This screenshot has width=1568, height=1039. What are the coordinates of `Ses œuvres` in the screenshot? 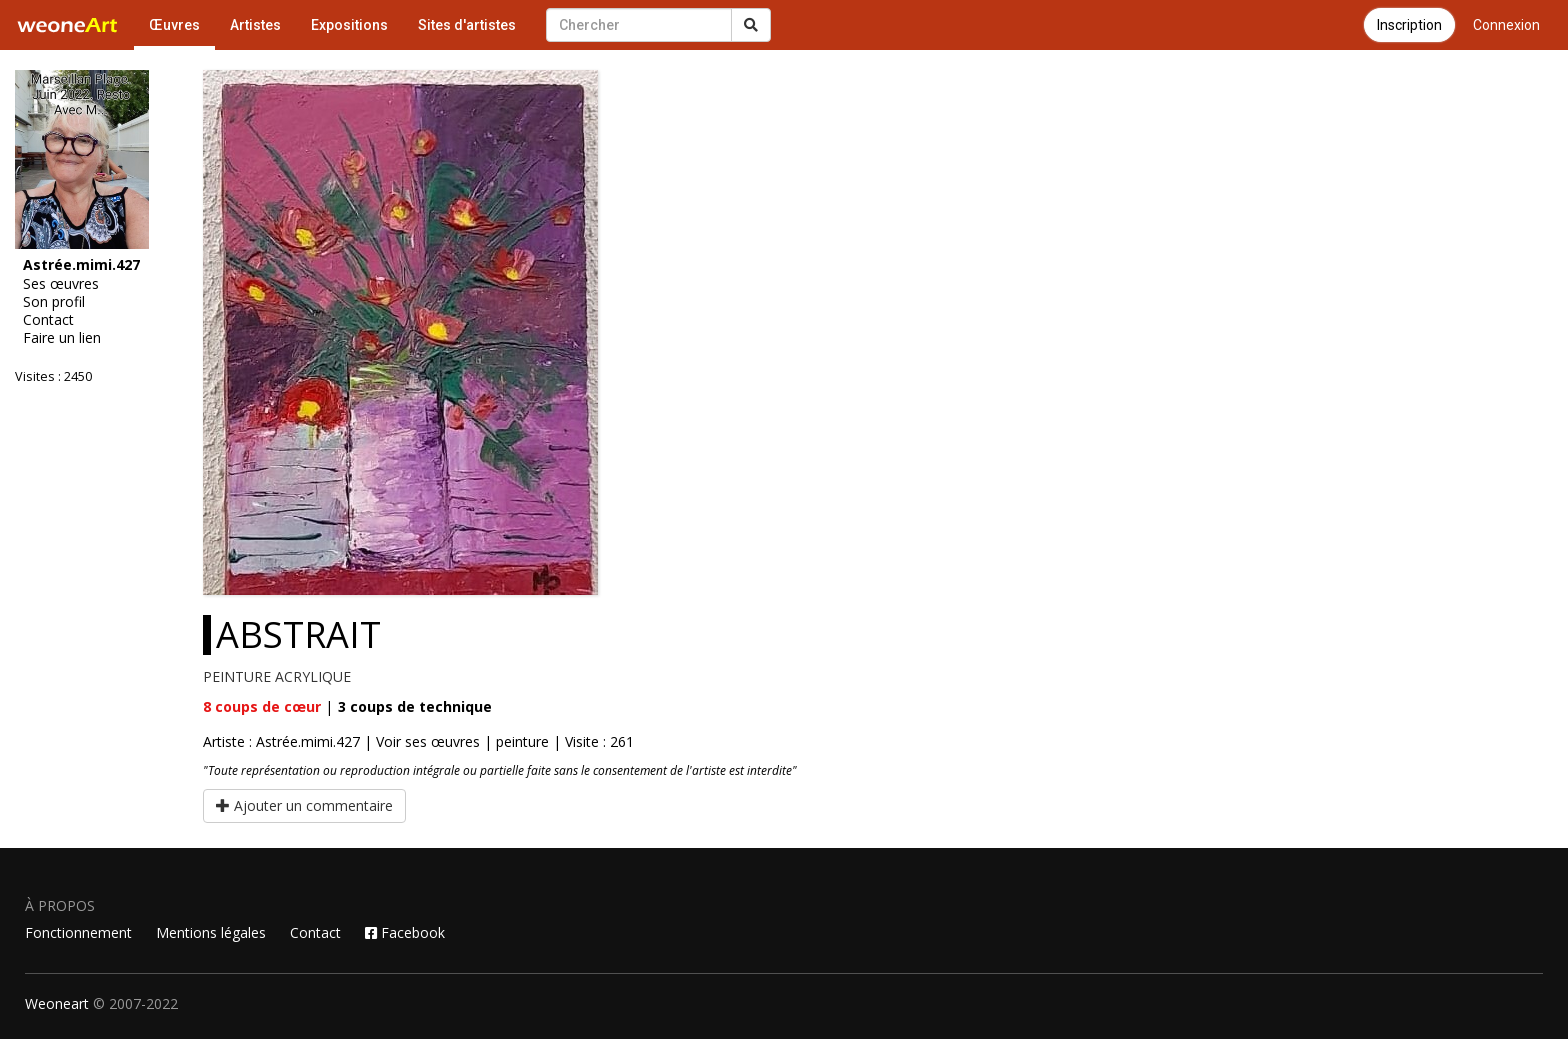 It's located at (61, 284).